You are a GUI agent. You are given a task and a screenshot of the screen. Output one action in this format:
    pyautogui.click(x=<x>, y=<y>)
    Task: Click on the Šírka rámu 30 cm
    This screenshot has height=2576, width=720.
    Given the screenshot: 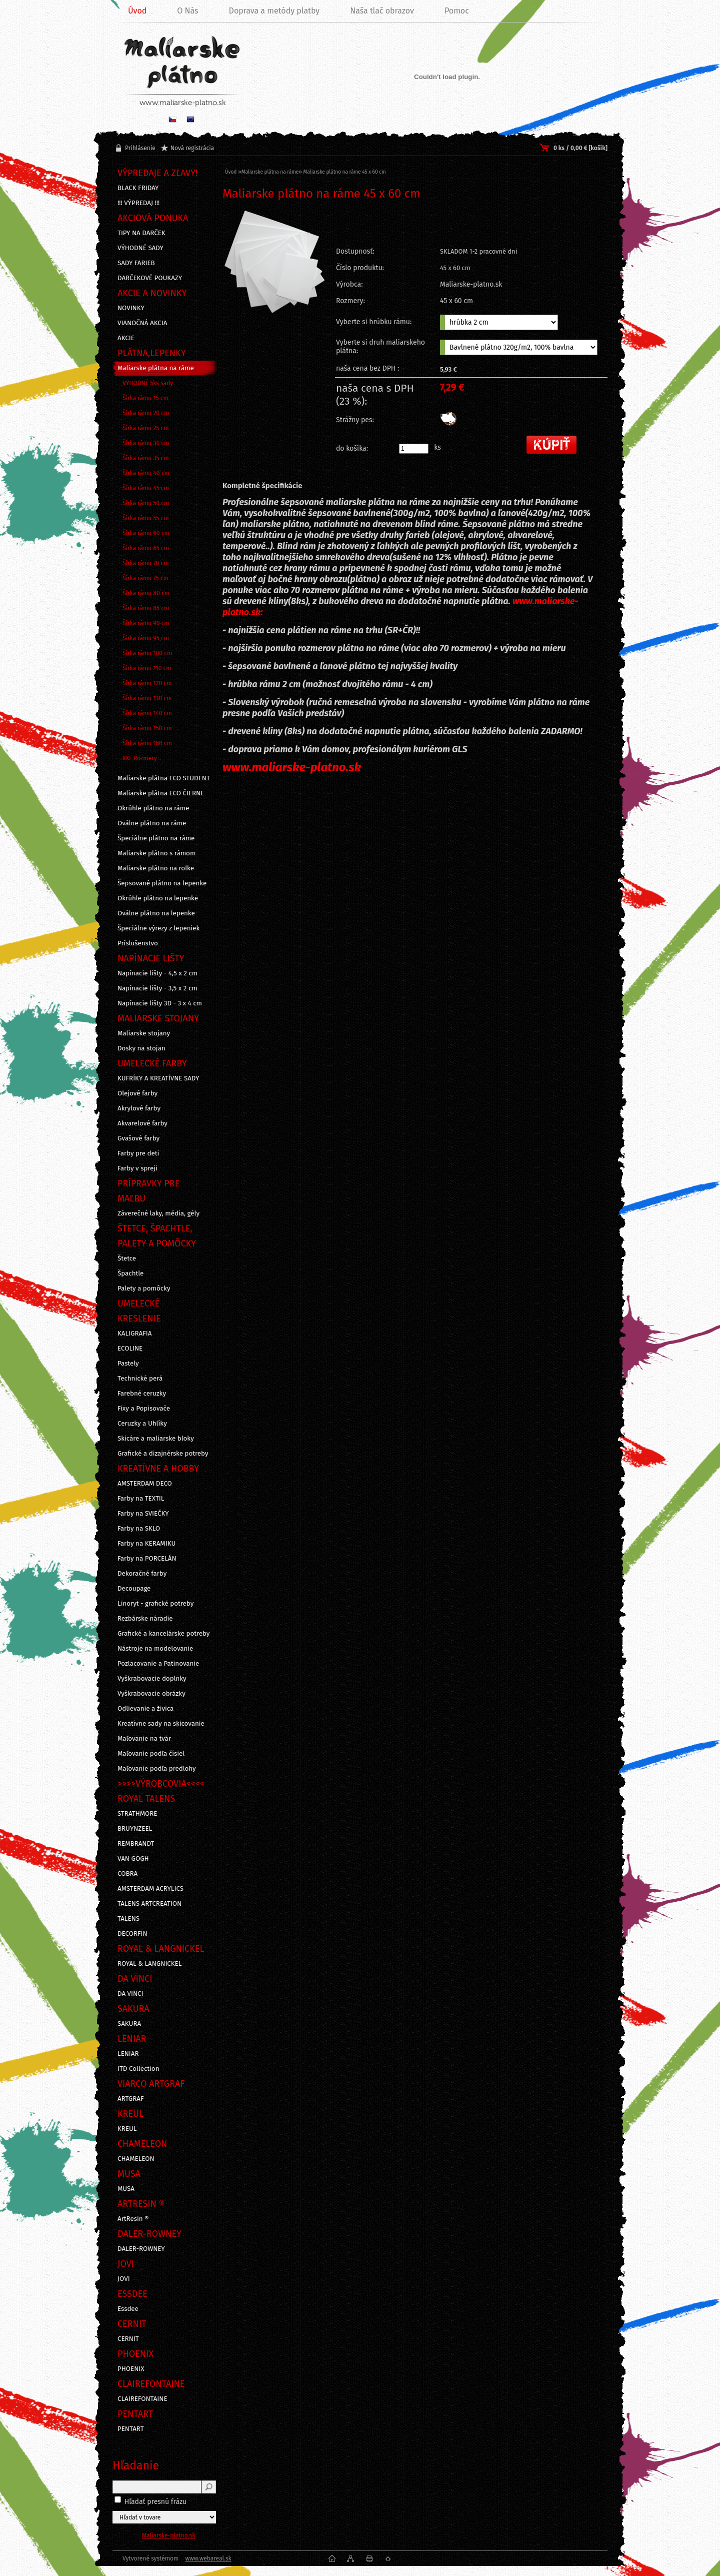 What is the action you would take?
    pyautogui.click(x=145, y=443)
    